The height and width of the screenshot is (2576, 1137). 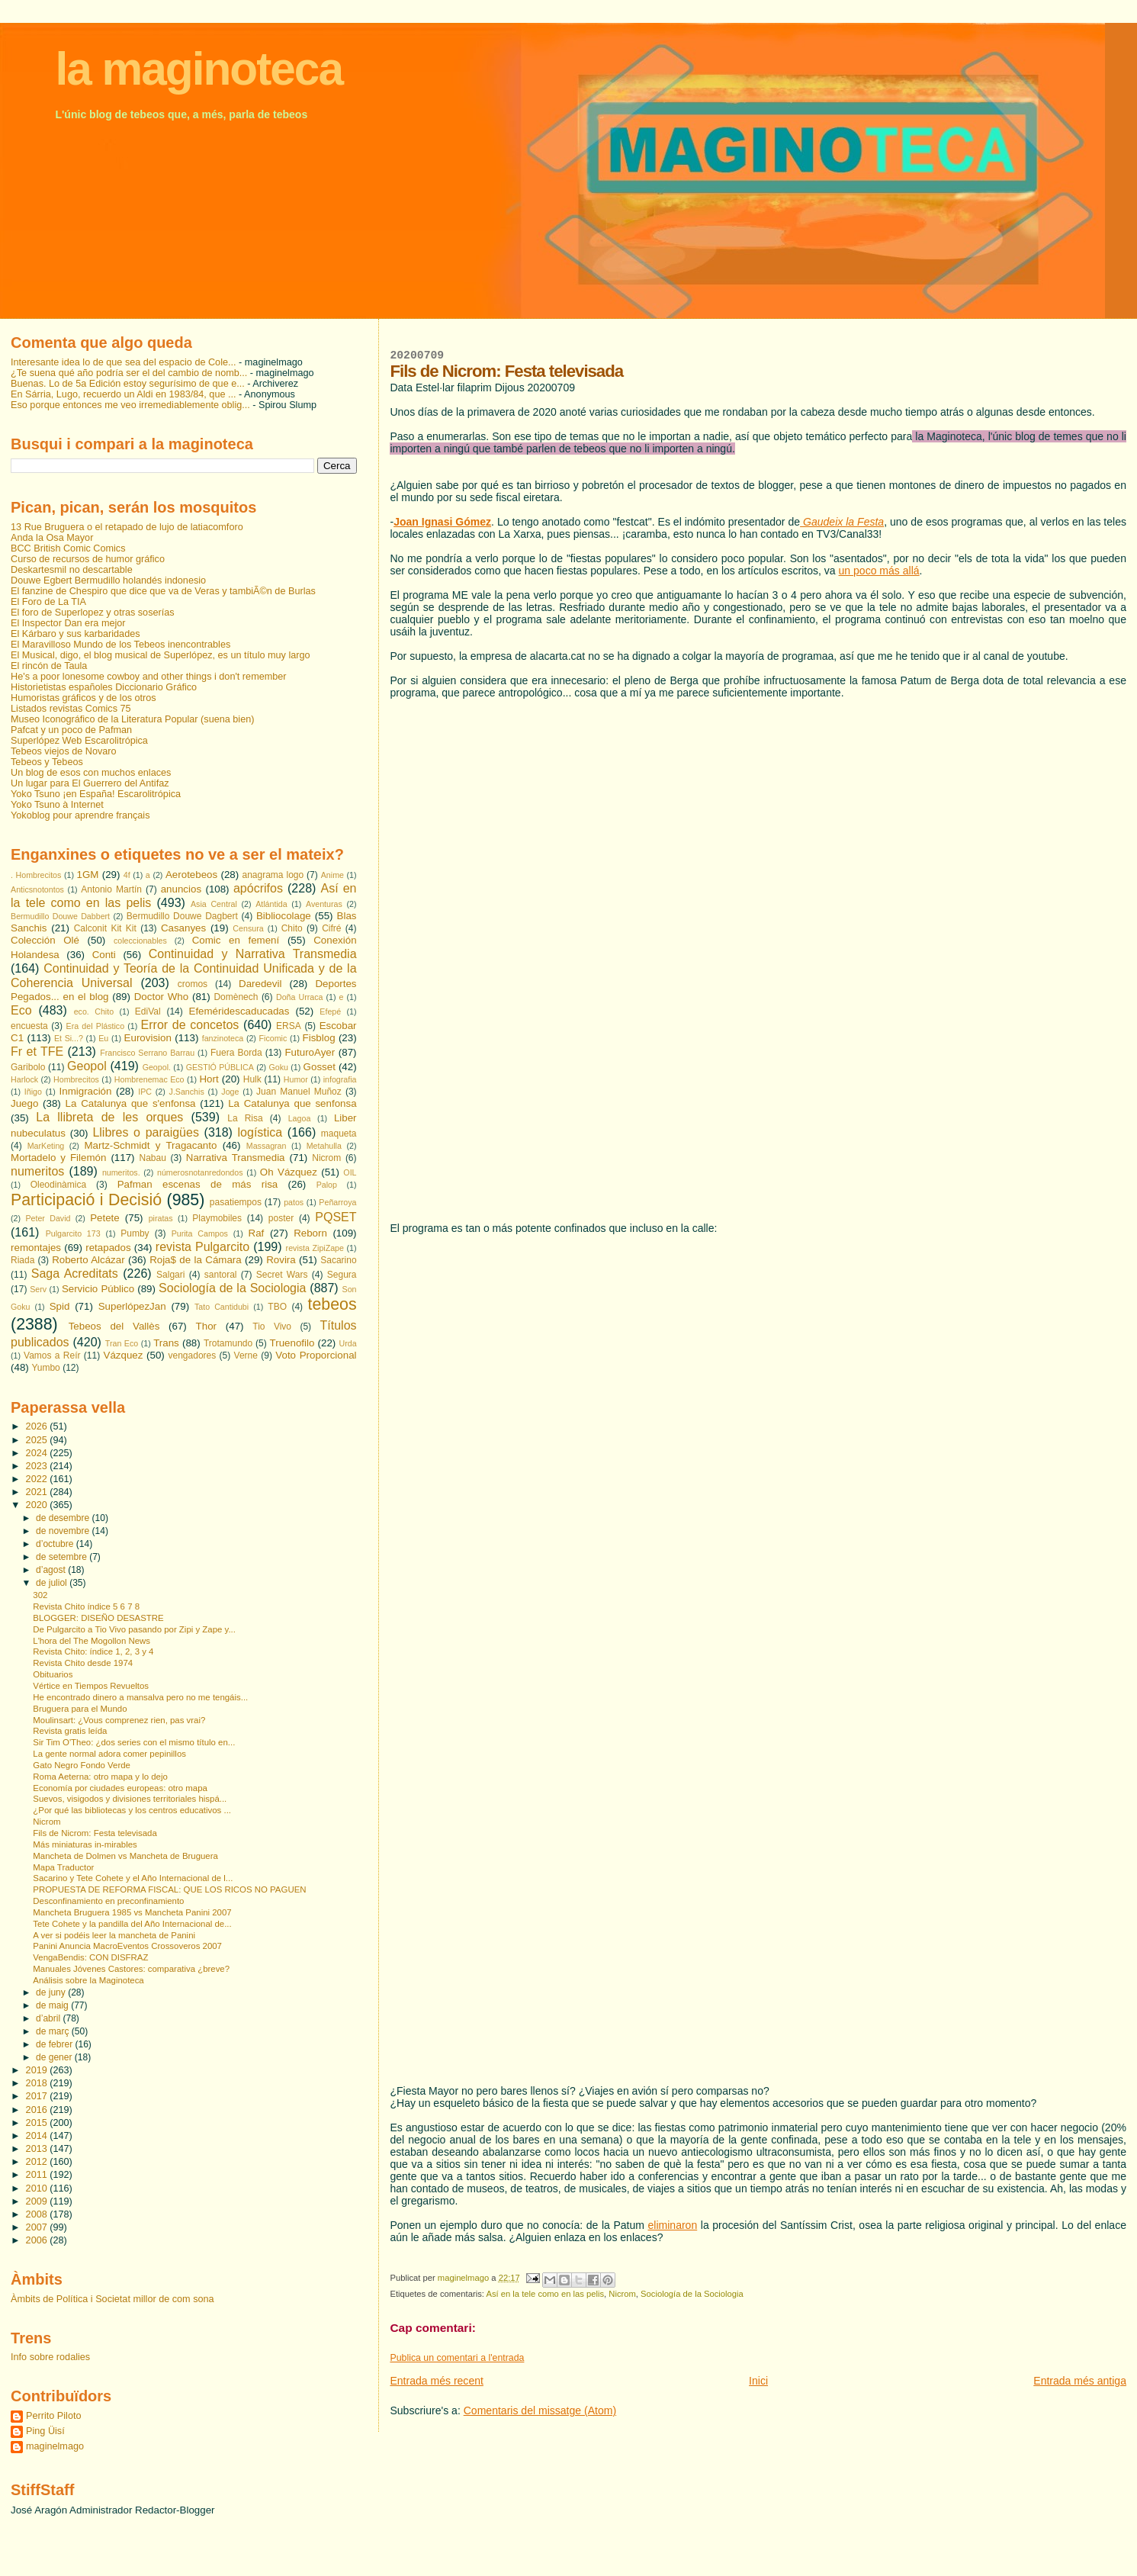 I want to click on maqueta, so click(x=339, y=1133).